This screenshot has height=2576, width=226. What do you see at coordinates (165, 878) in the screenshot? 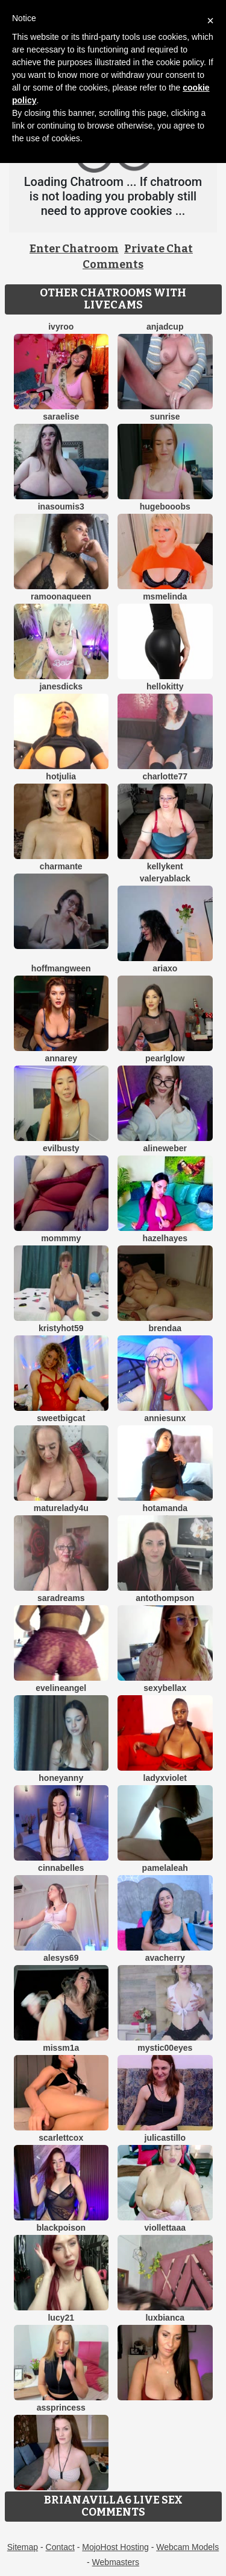
I see `ValeryaBlack` at bounding box center [165, 878].